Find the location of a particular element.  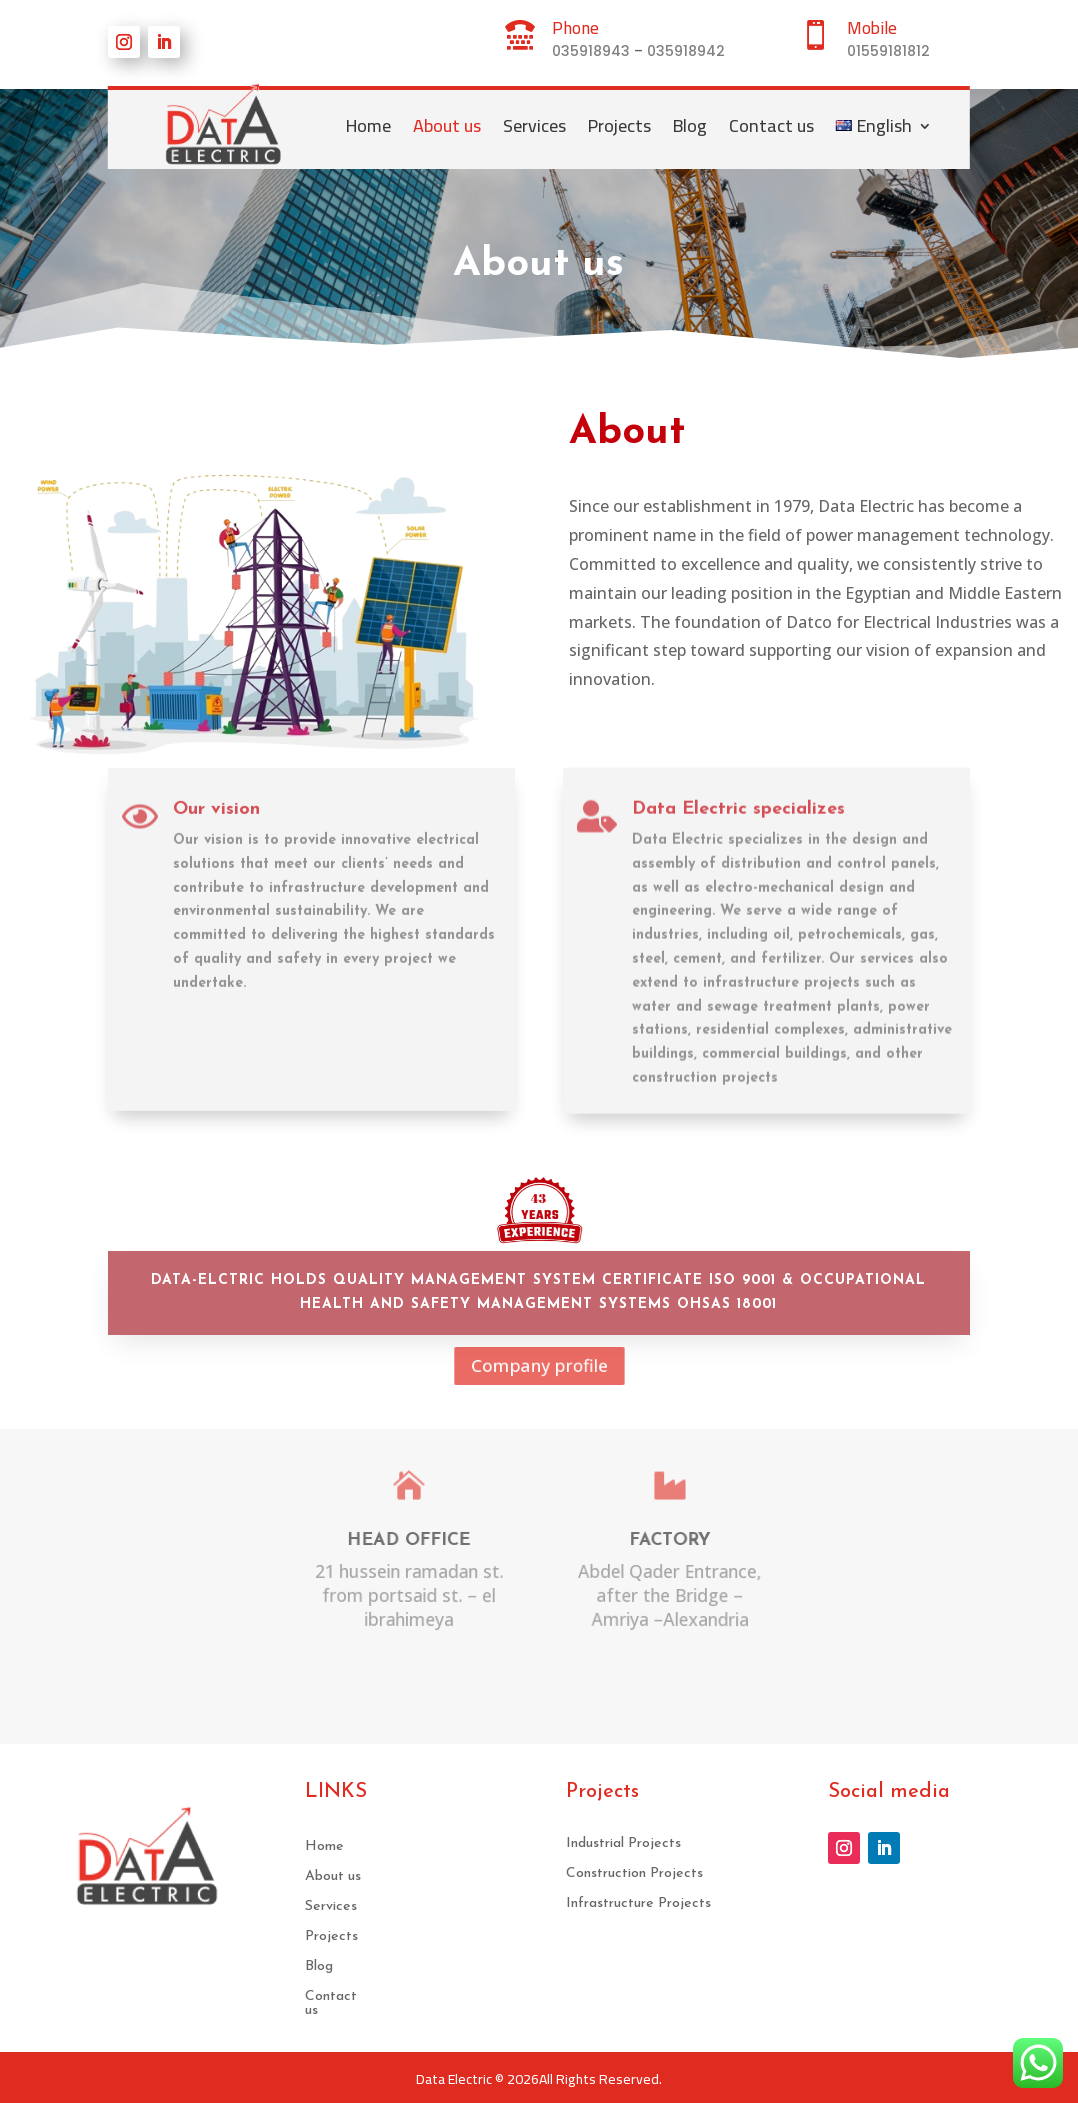

Blog is located at coordinates (690, 125).